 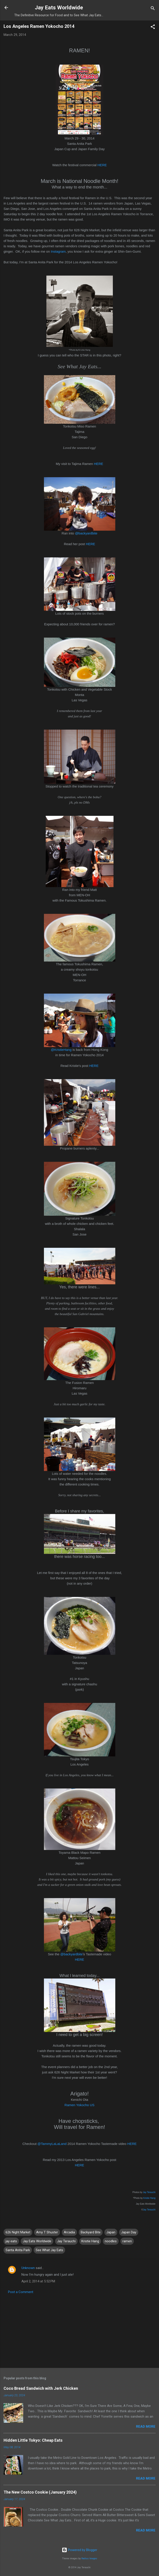 I want to click on Unknown, so click(x=28, y=2268).